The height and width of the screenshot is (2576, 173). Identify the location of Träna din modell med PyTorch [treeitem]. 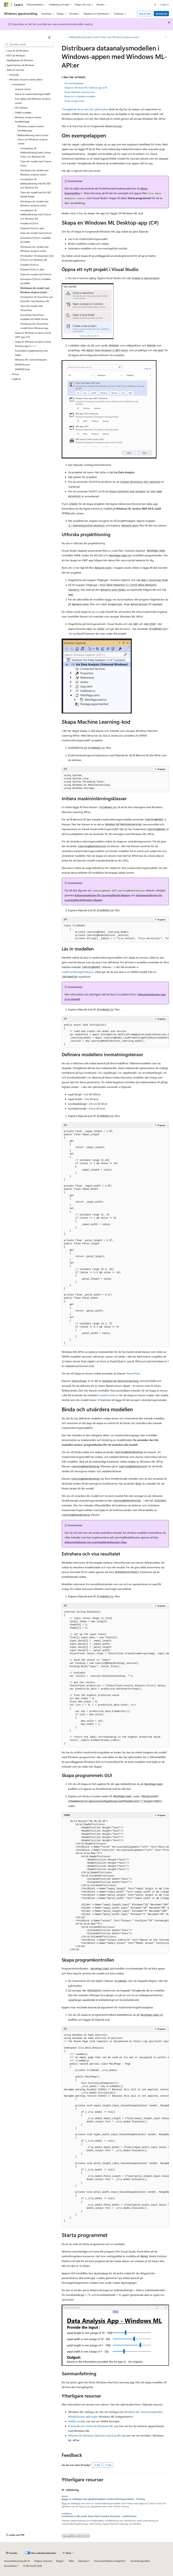
(36, 233).